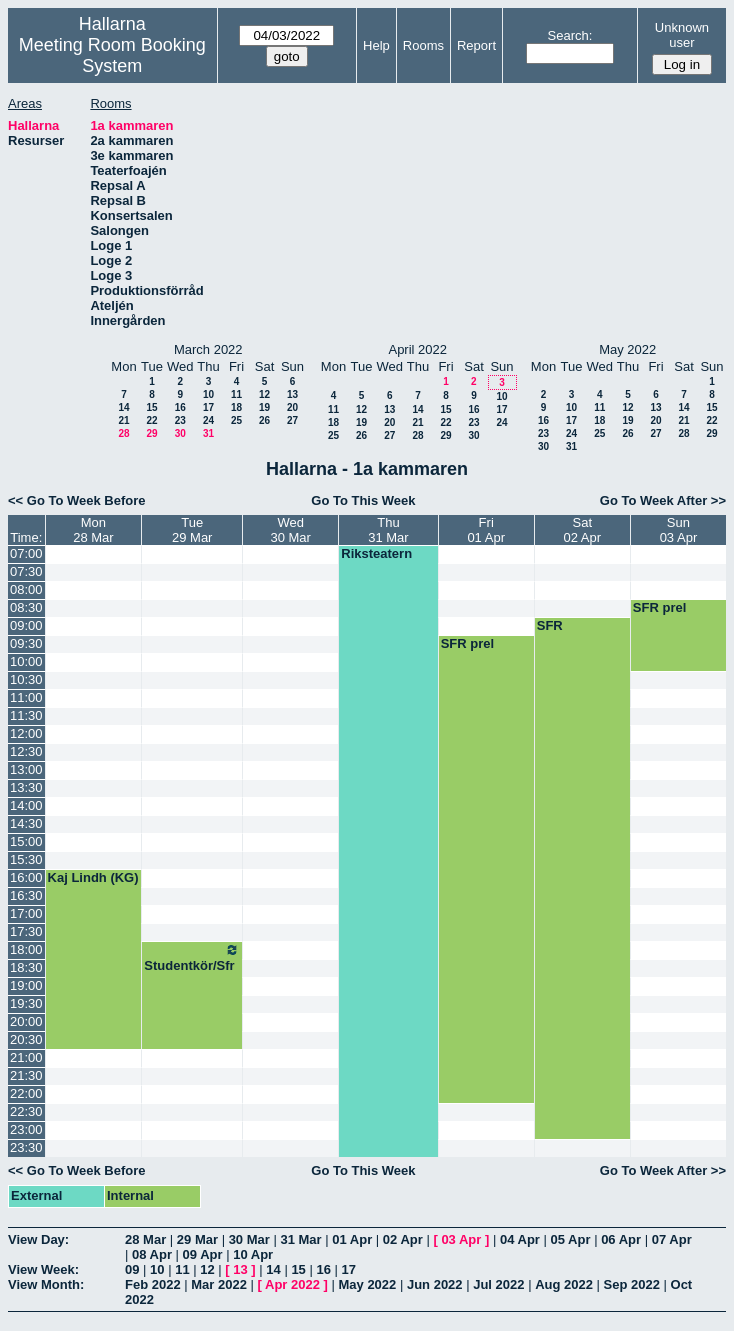  What do you see at coordinates (26, 1111) in the screenshot?
I see `22:30` at bounding box center [26, 1111].